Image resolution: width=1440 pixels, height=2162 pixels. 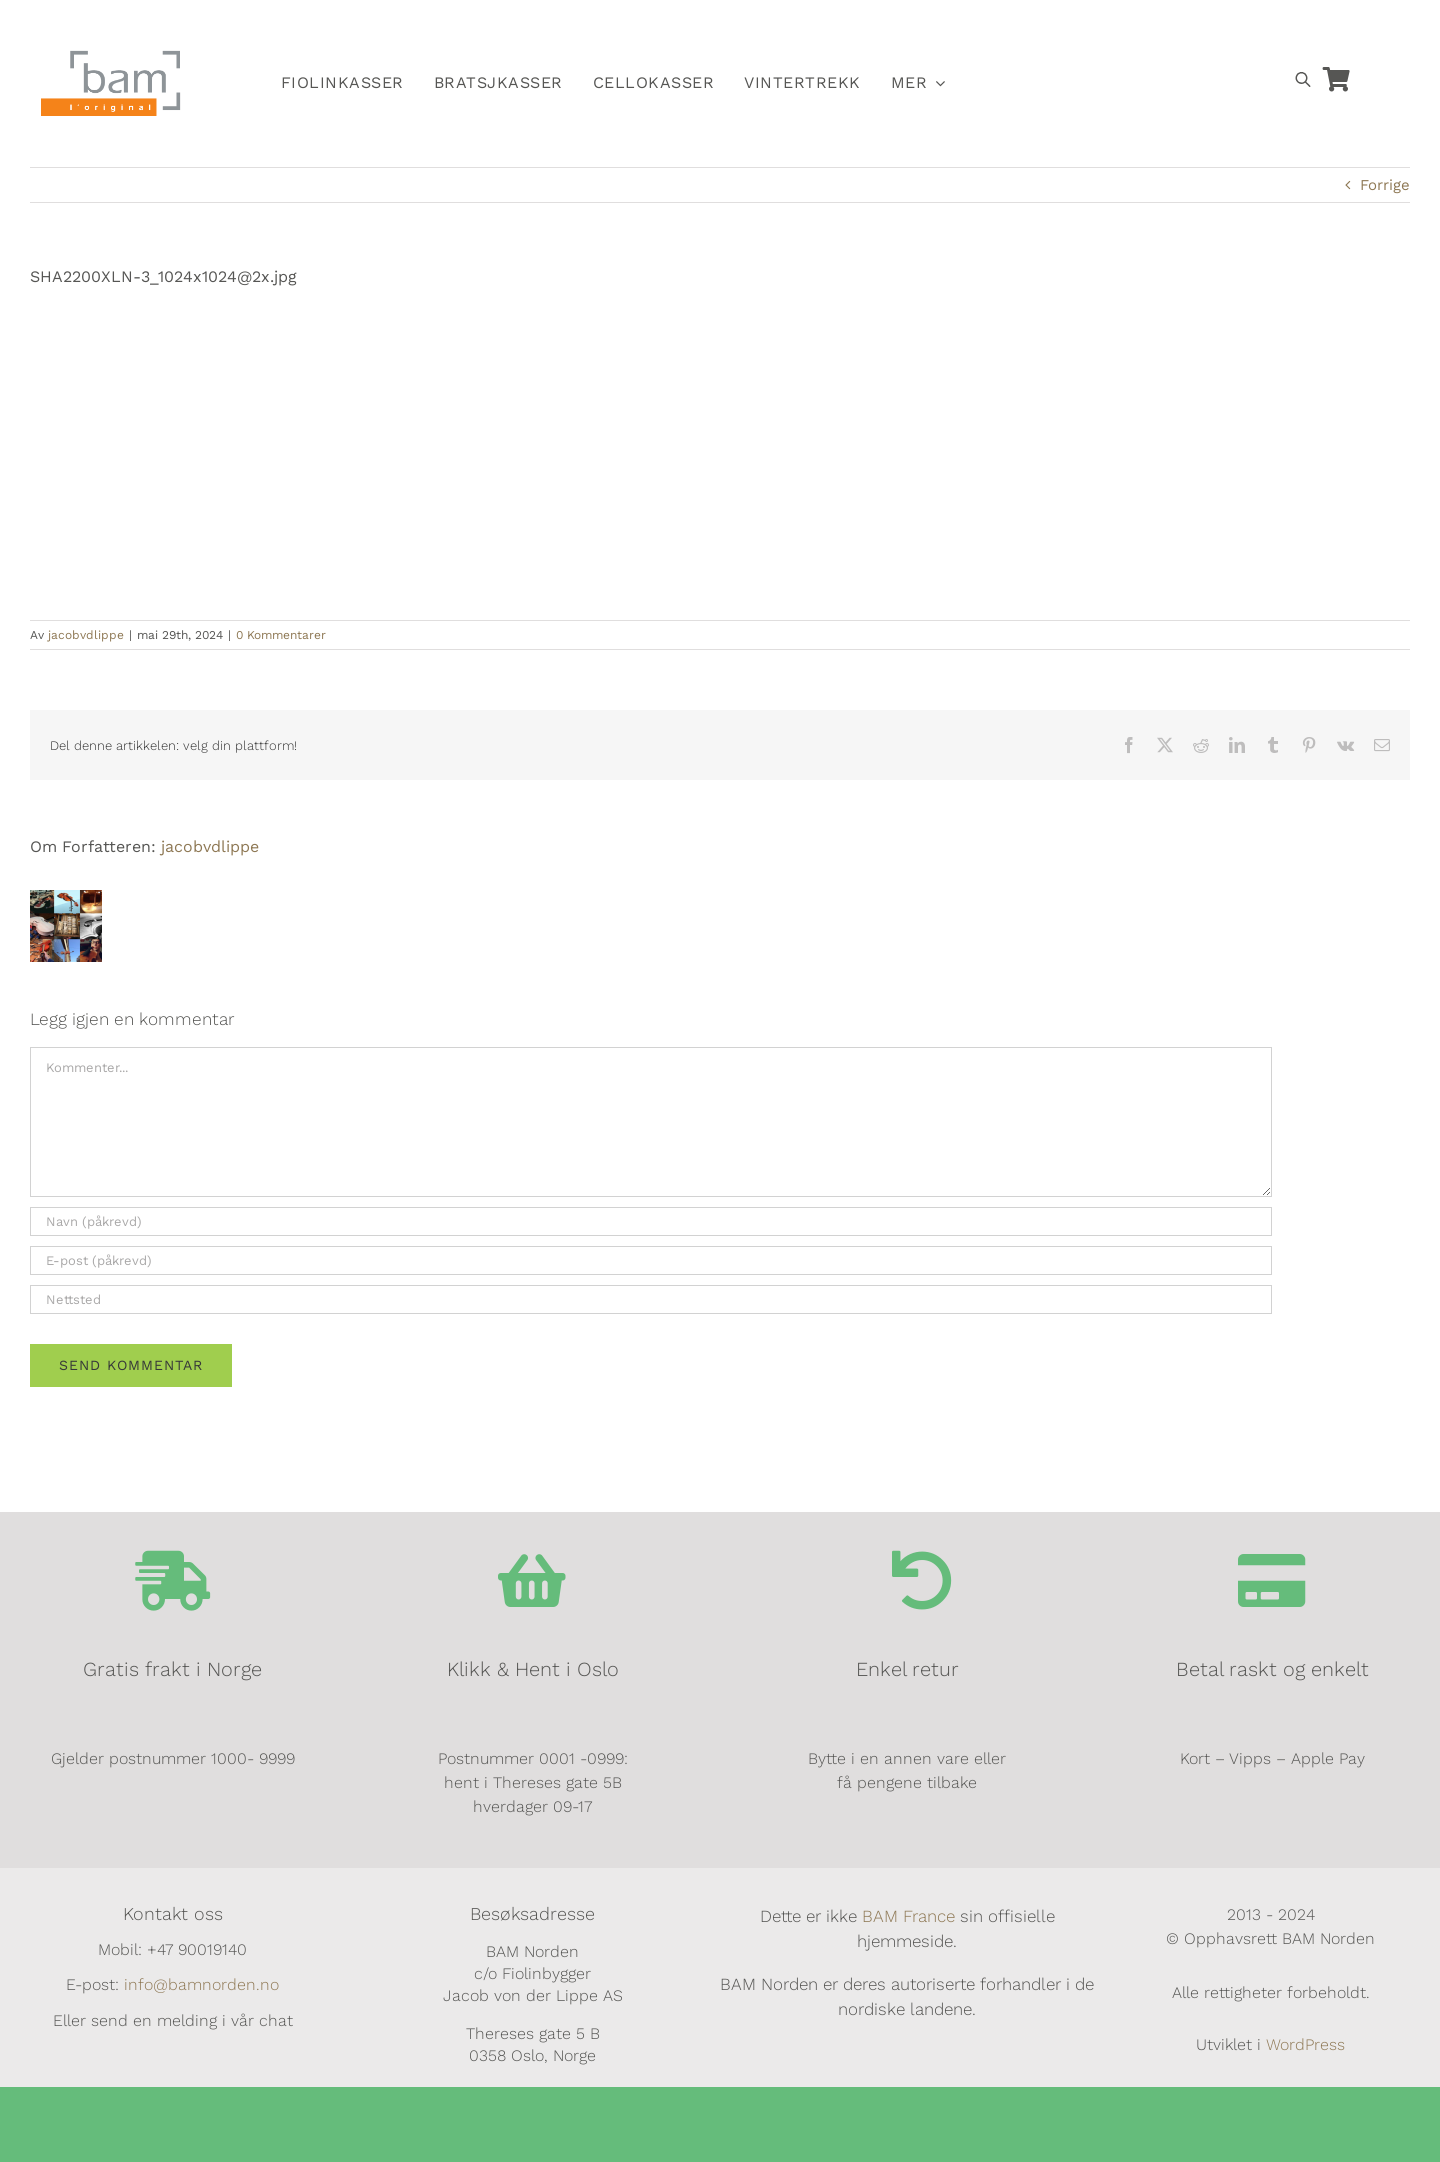 I want to click on info@bamnorden.no, so click(x=201, y=1984).